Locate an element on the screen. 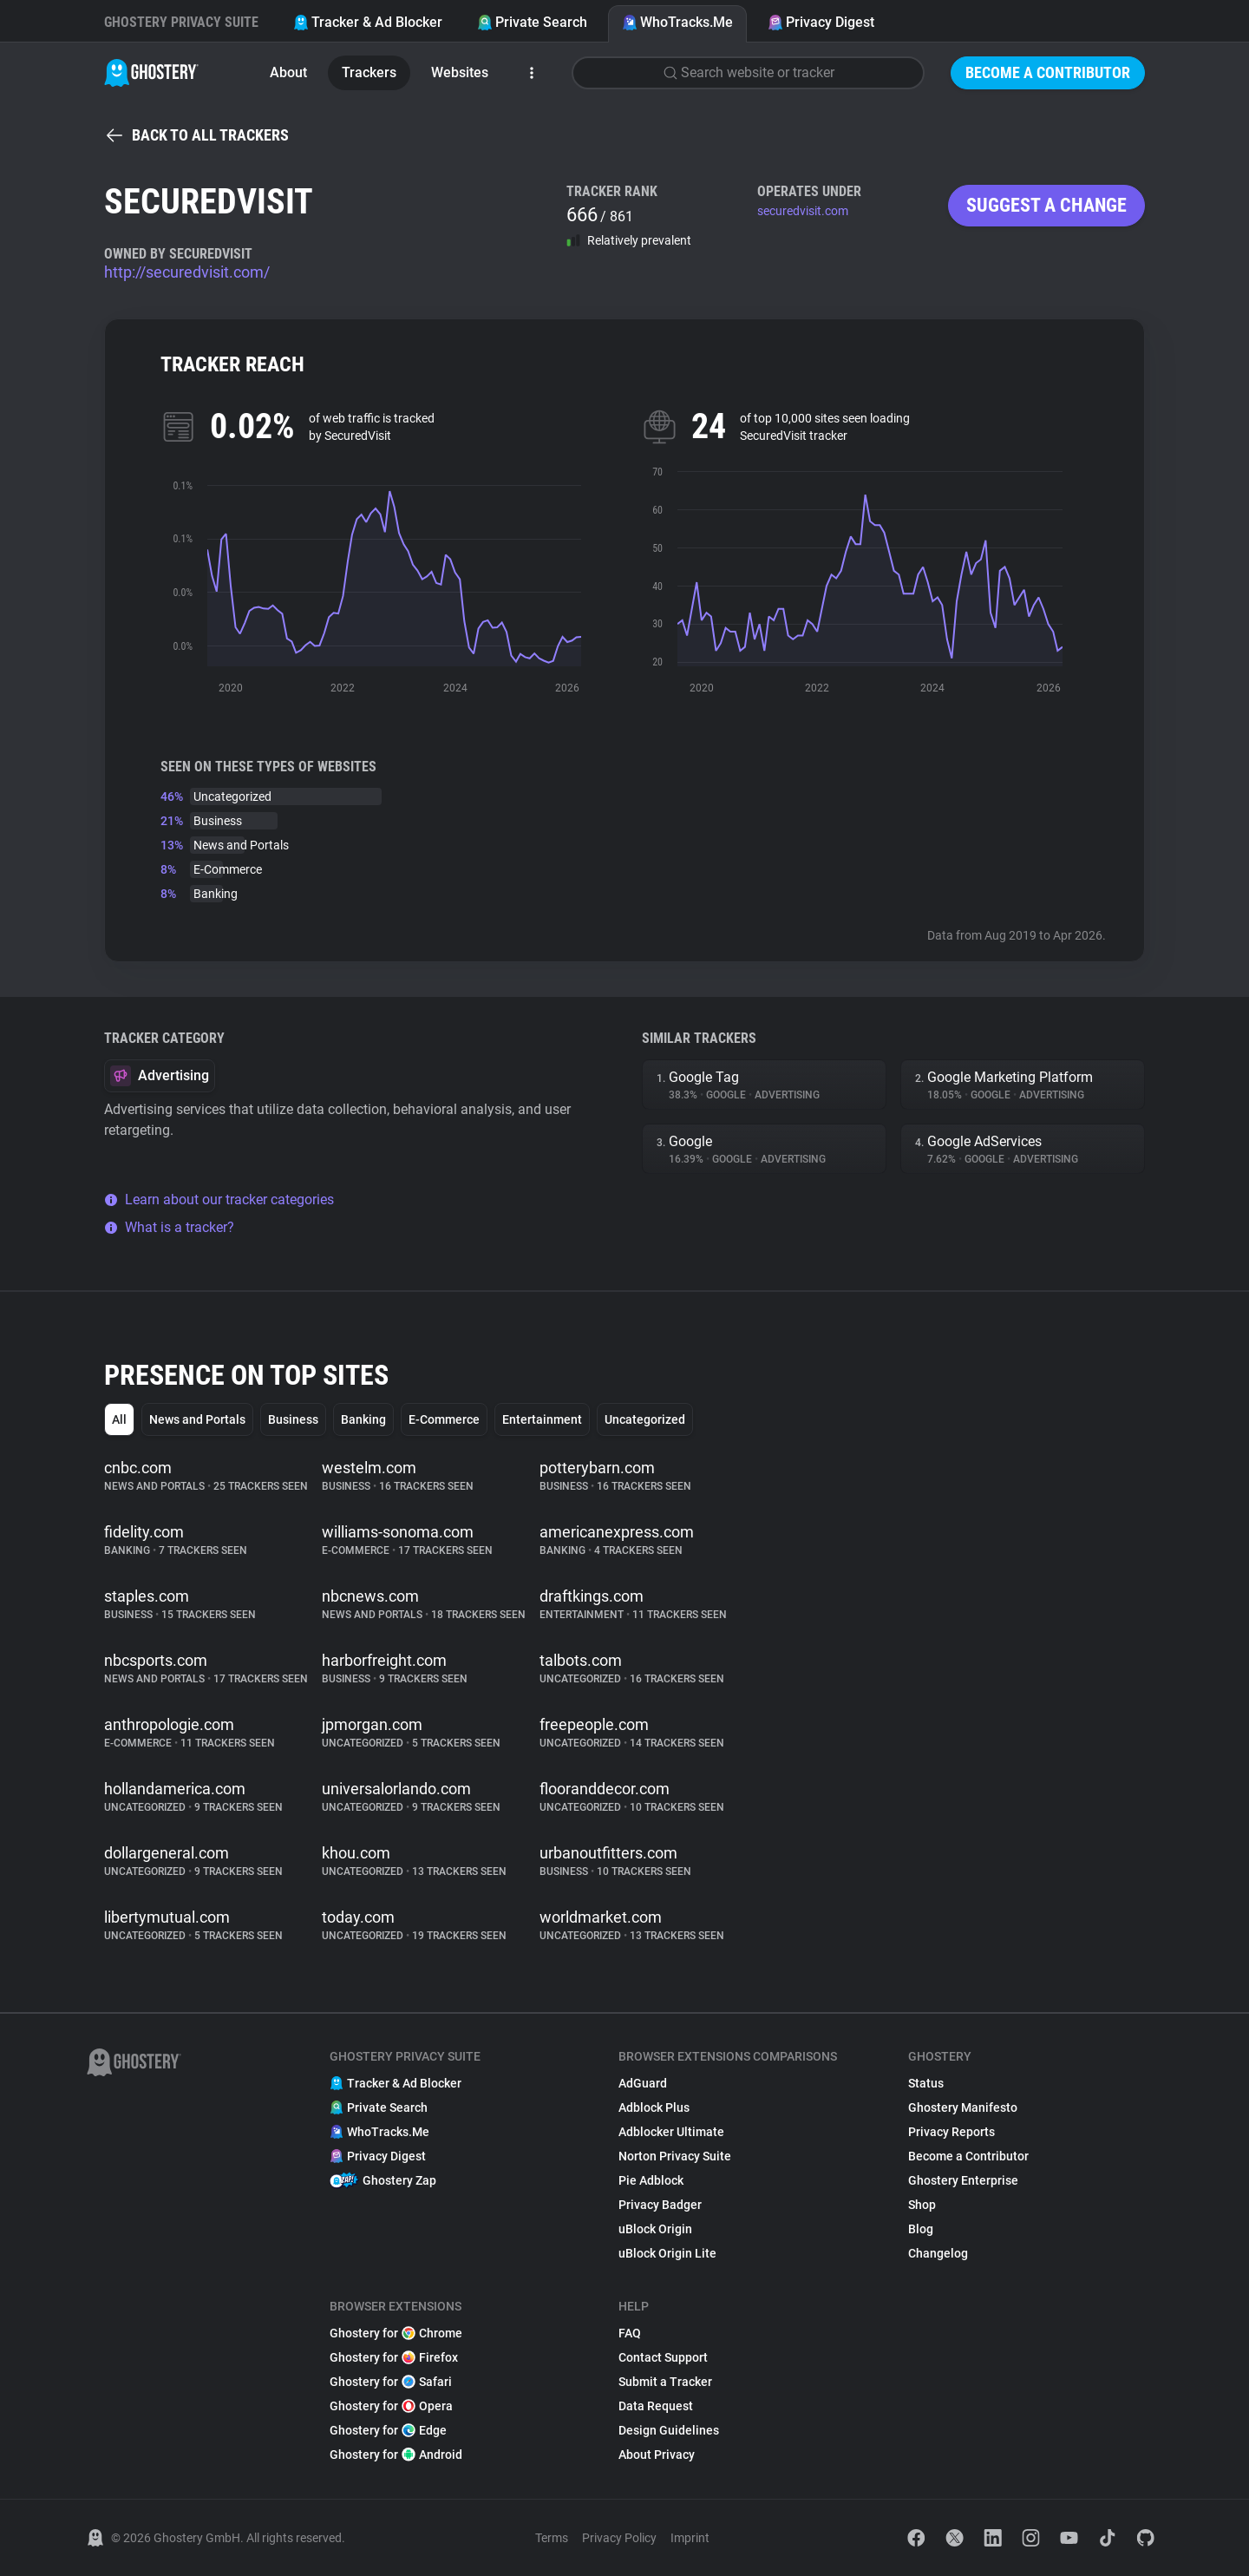 This screenshot has width=1249, height=2576. Ghostery for Firefox is located at coordinates (394, 2357).